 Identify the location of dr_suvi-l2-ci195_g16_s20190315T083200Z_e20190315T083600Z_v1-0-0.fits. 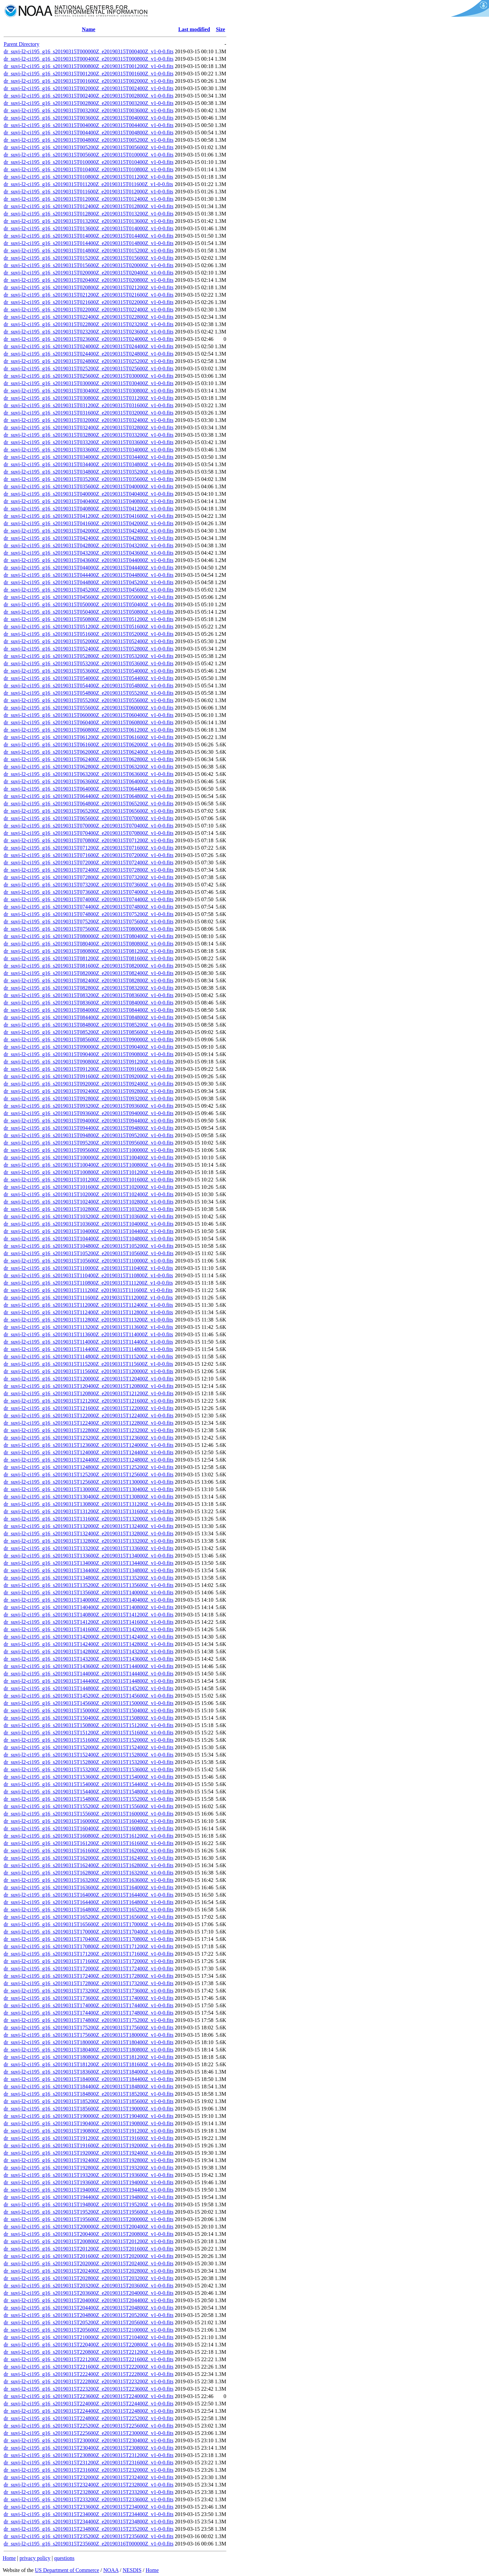
(88, 995).